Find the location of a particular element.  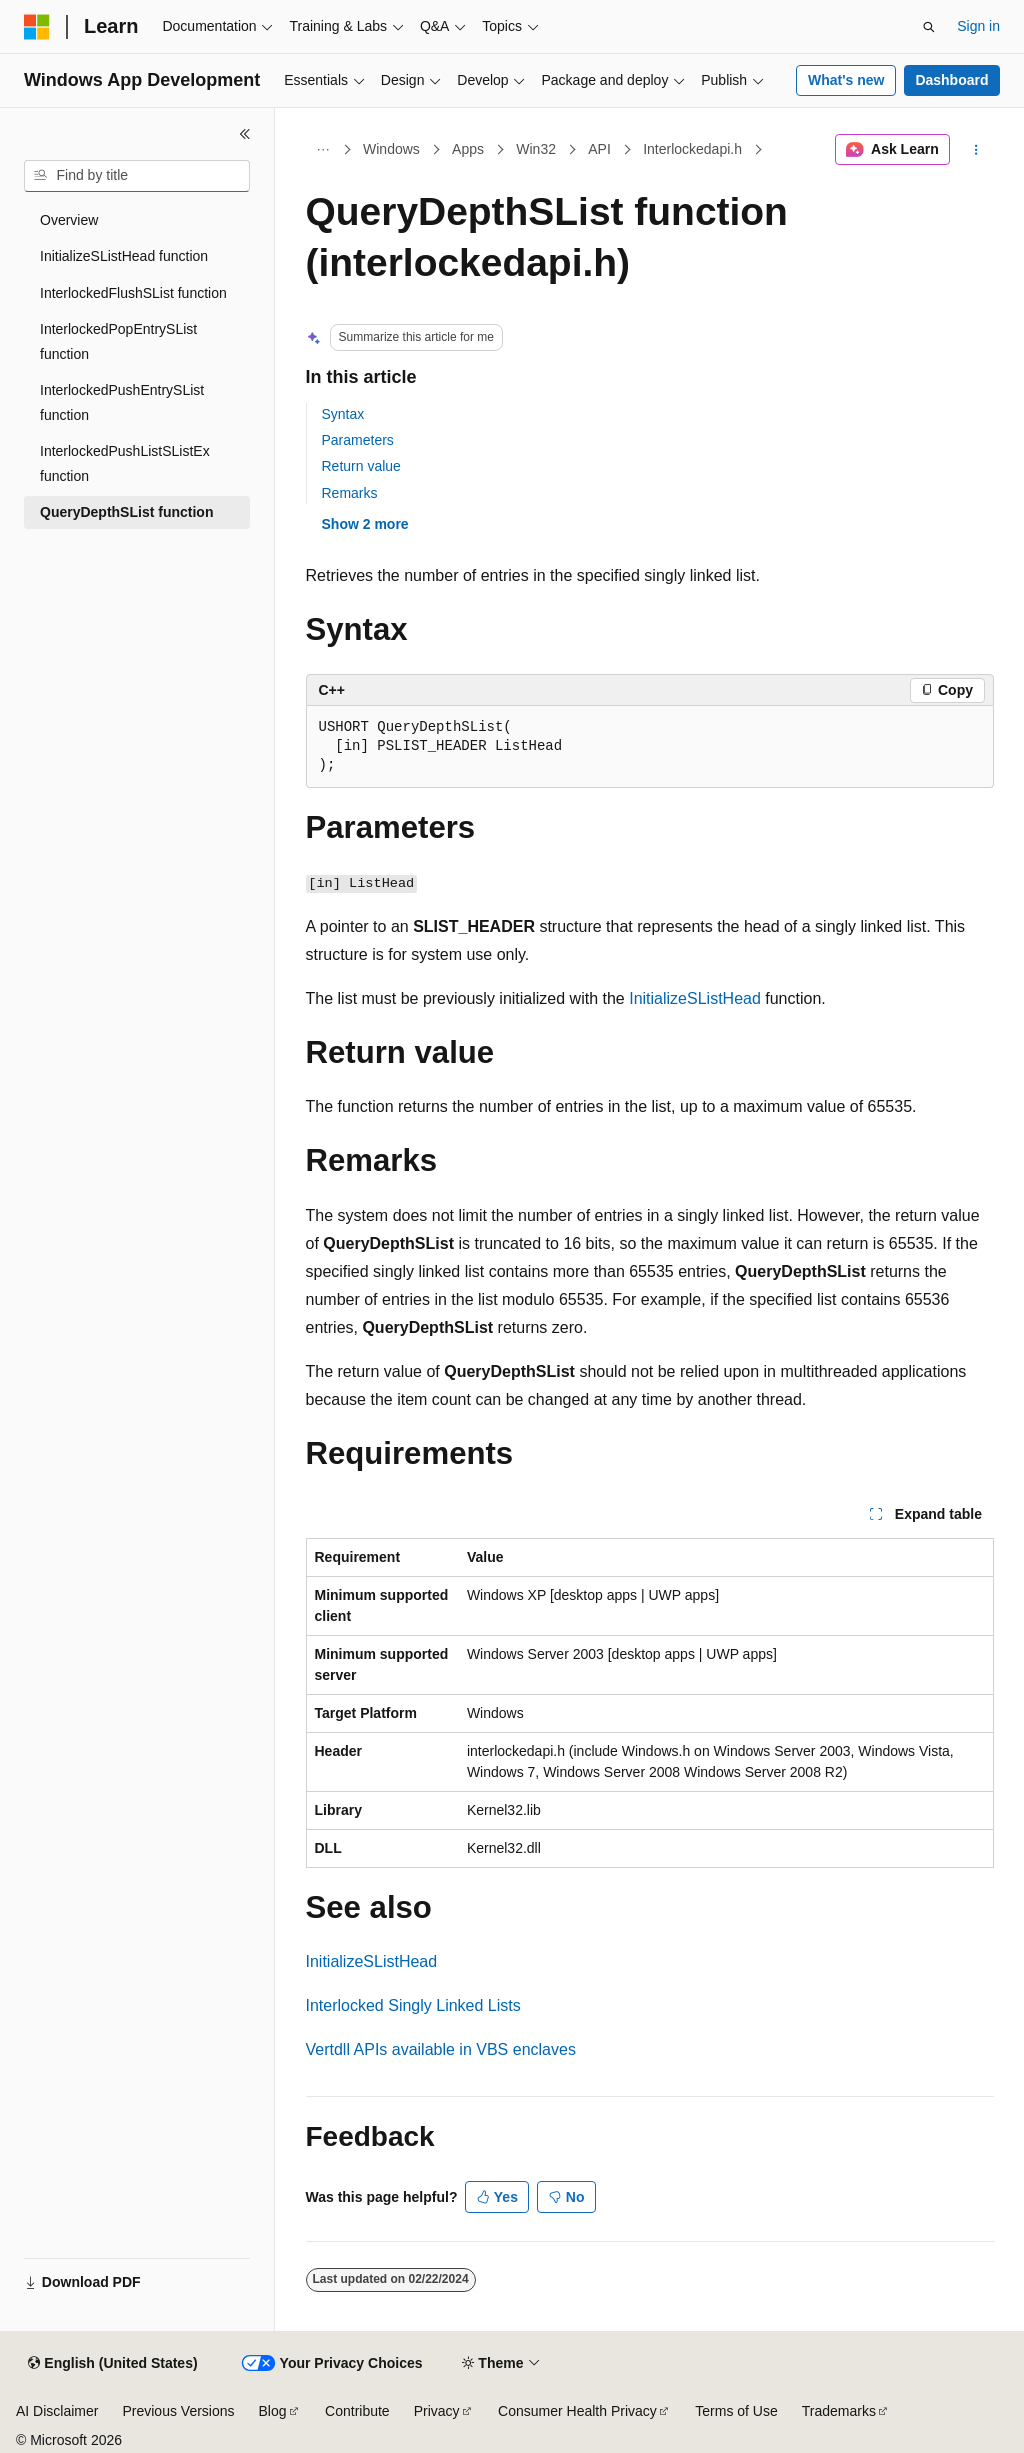

[Microsoft] is located at coordinates (37, 27).